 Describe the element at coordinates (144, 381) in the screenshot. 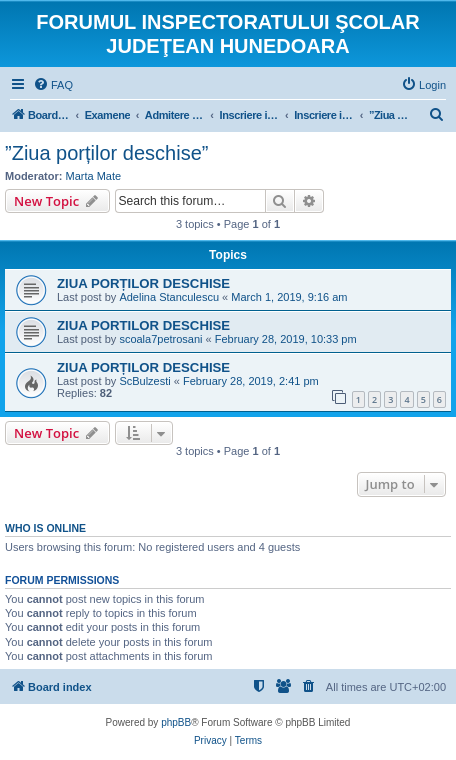

I see `ScBulzesti` at that location.